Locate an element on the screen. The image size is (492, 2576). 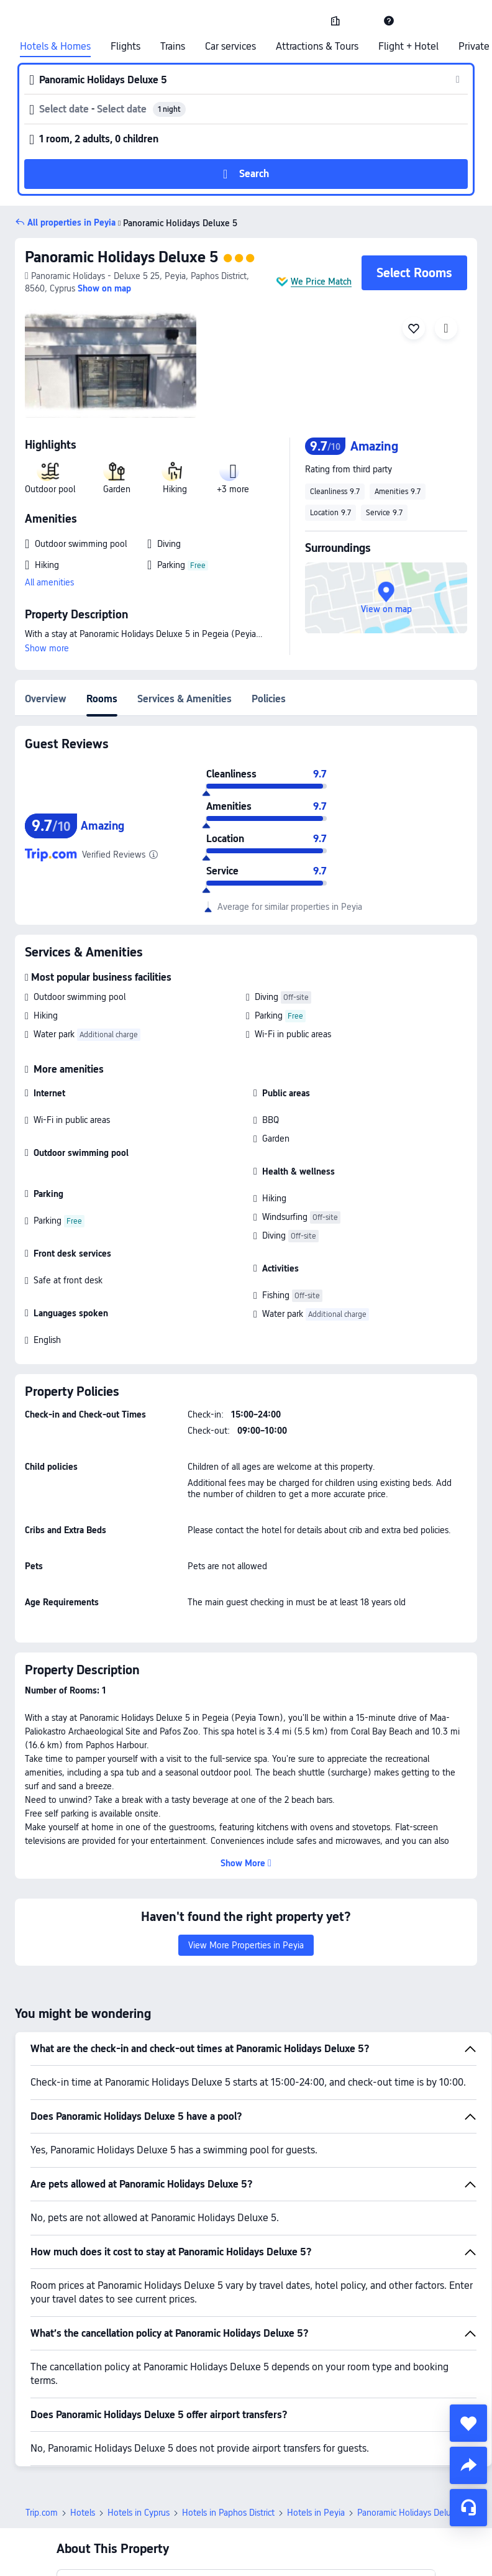
Overview [tab] is located at coordinates (45, 699).